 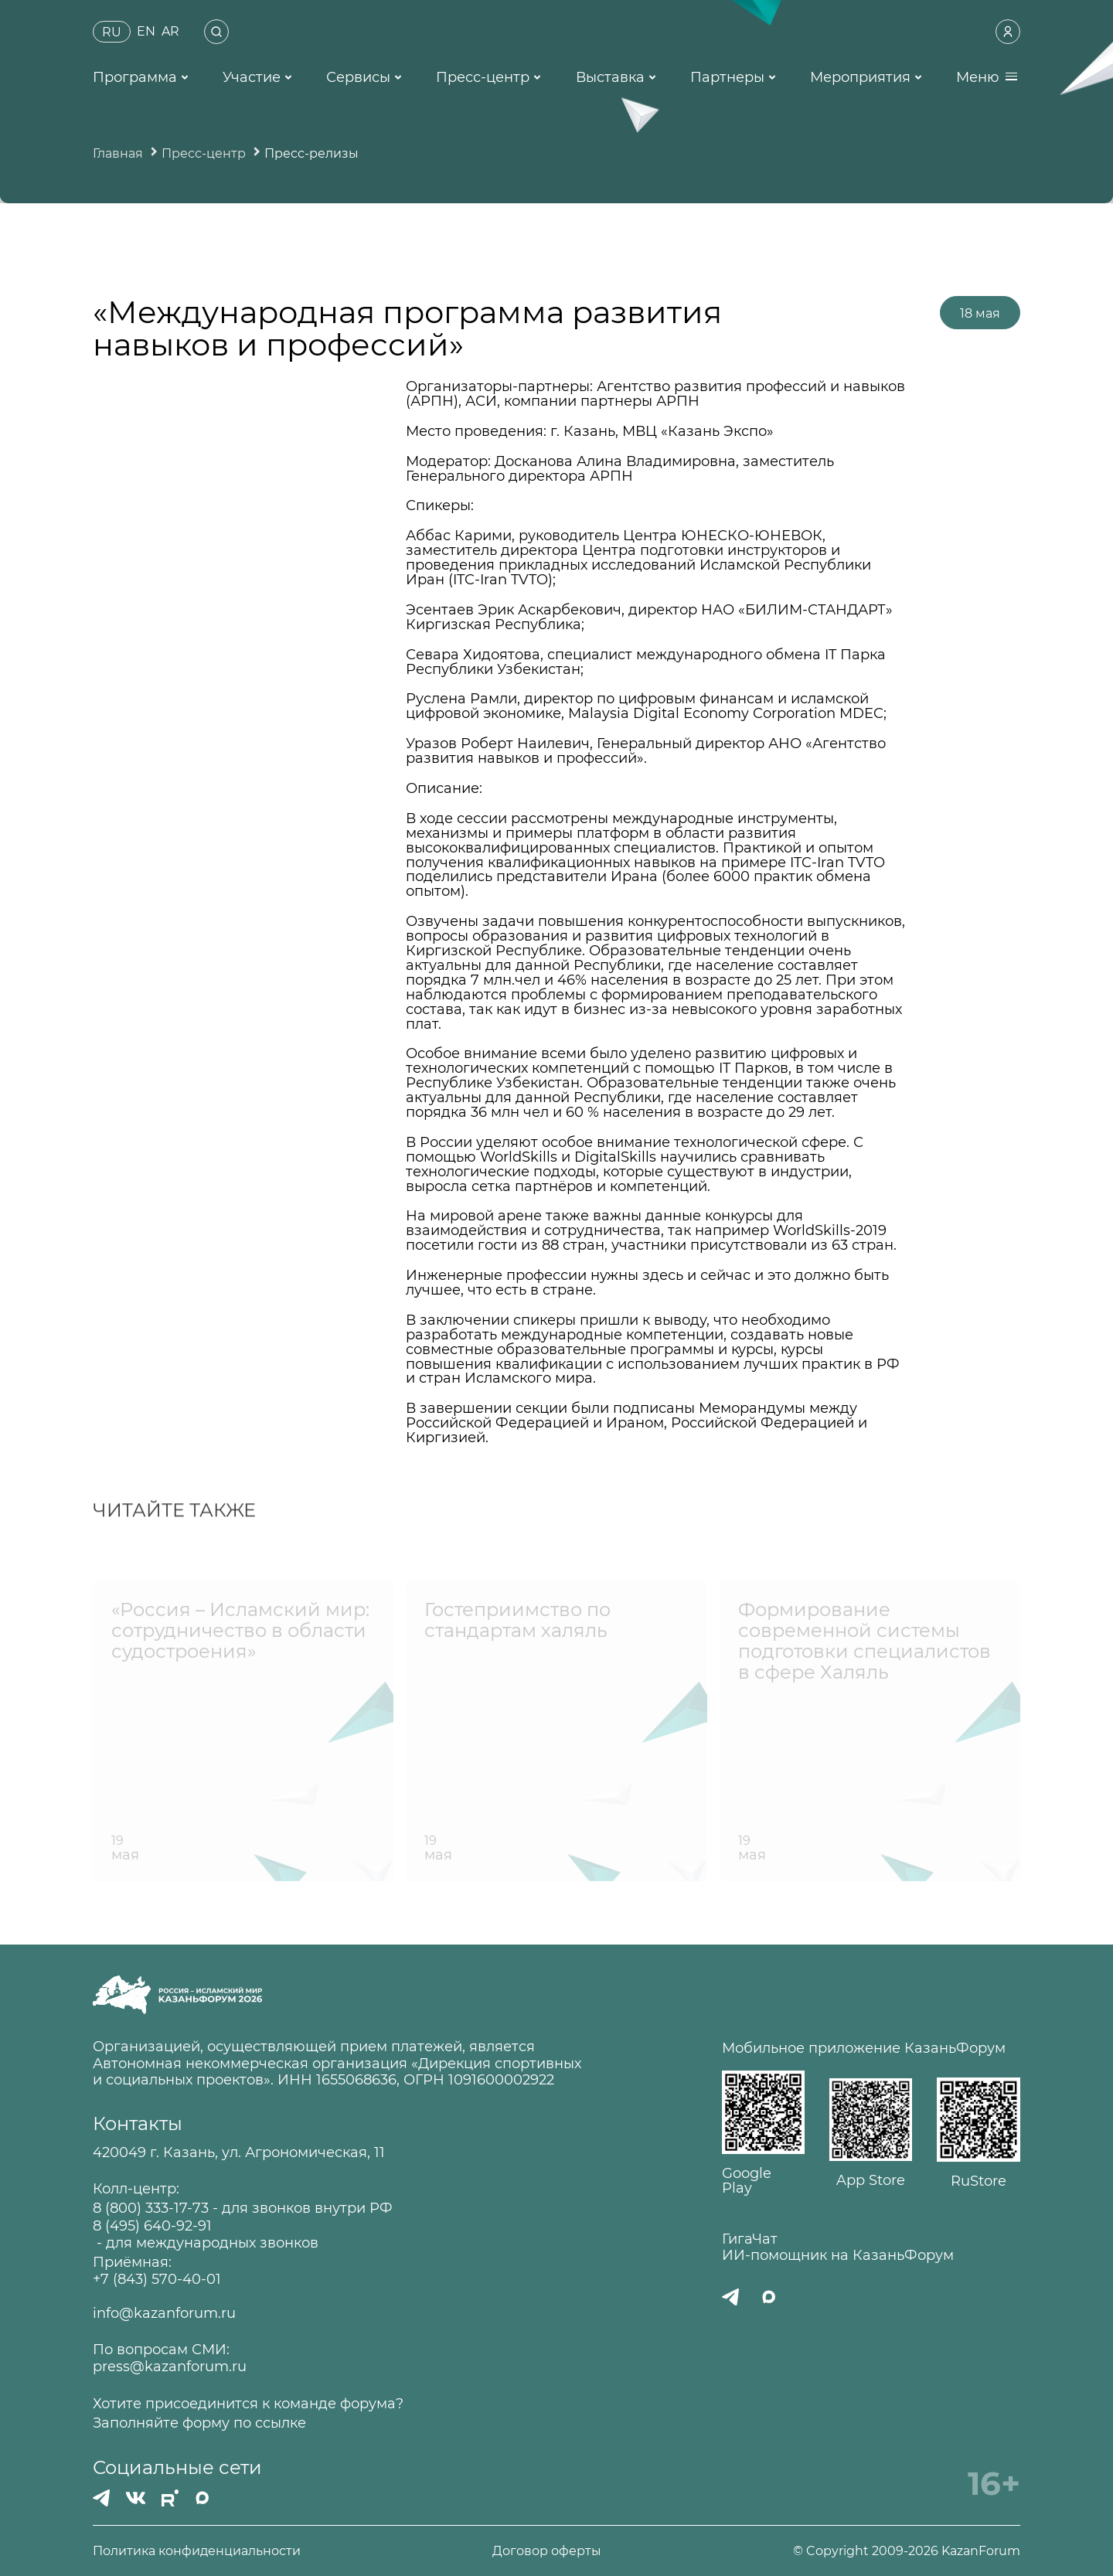 What do you see at coordinates (170, 2497) in the screenshot?
I see `[РУТУБ]` at bounding box center [170, 2497].